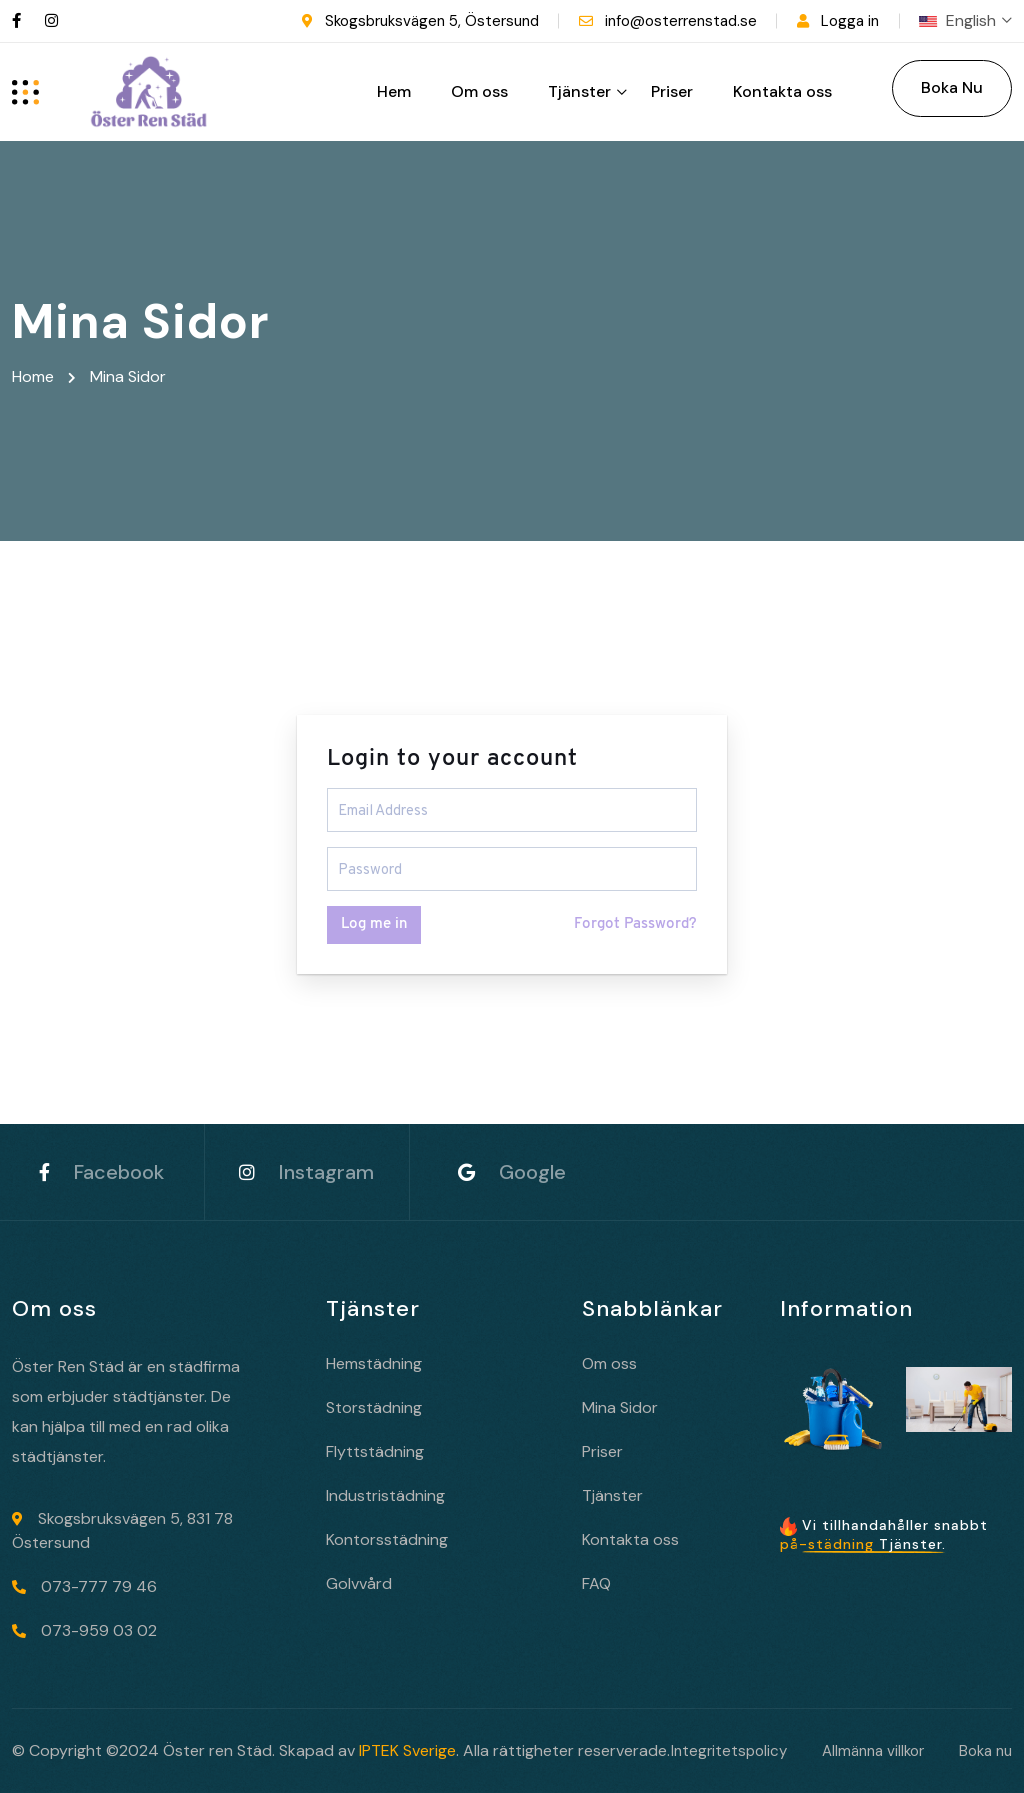  What do you see at coordinates (672, 91) in the screenshot?
I see `Priser` at bounding box center [672, 91].